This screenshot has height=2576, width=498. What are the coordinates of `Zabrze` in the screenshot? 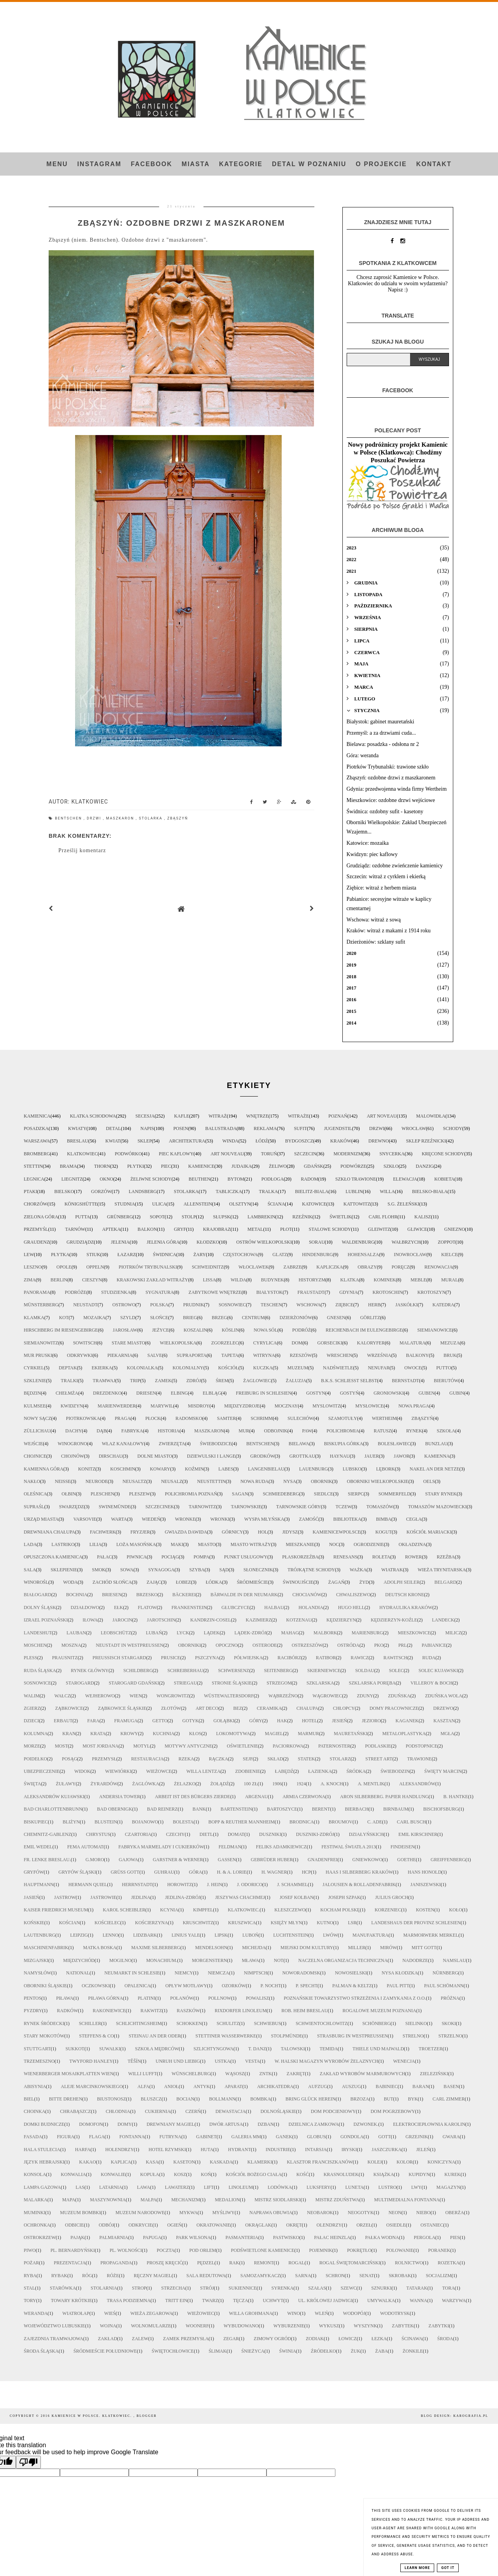 It's located at (293, 1267).